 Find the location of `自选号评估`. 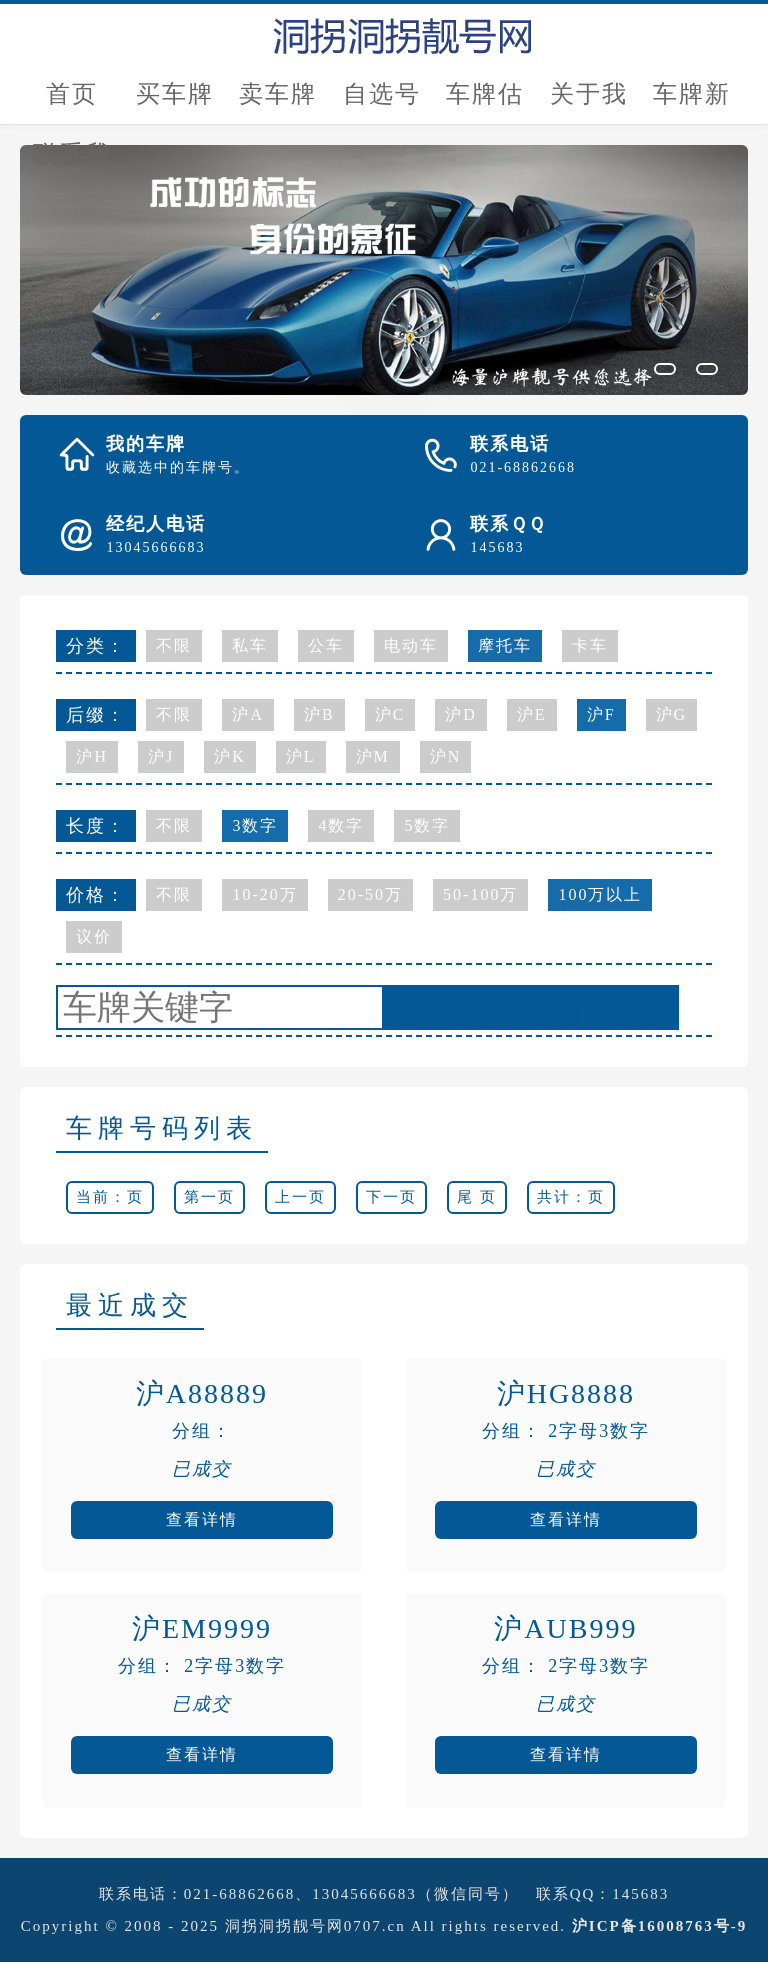

自选号评估 is located at coordinates (382, 102).